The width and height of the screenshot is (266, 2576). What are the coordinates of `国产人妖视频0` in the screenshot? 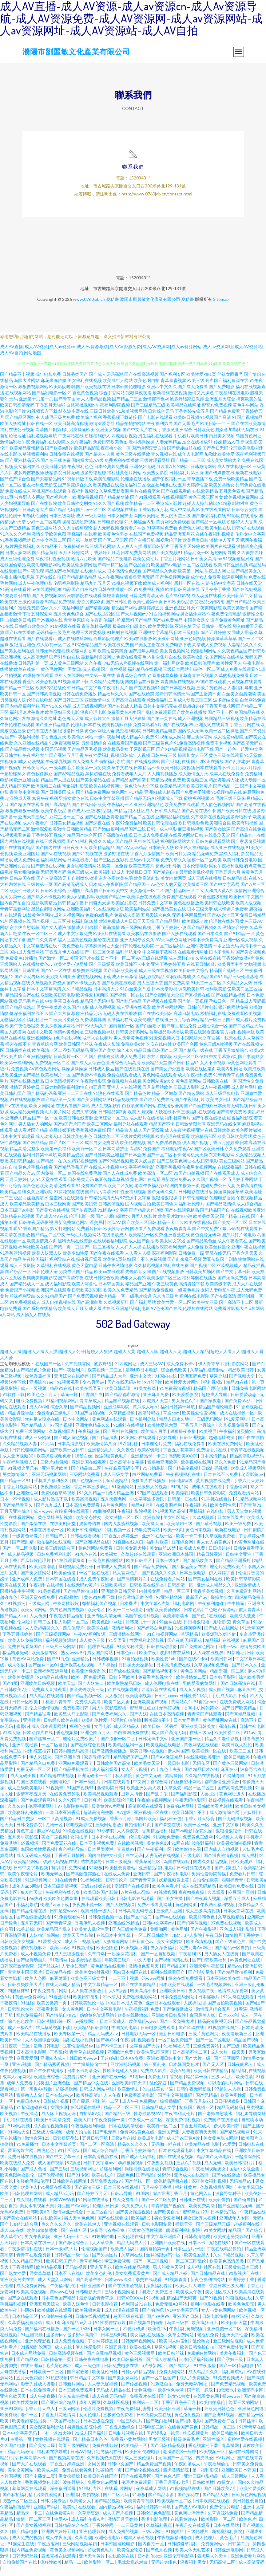 It's located at (120, 1909).